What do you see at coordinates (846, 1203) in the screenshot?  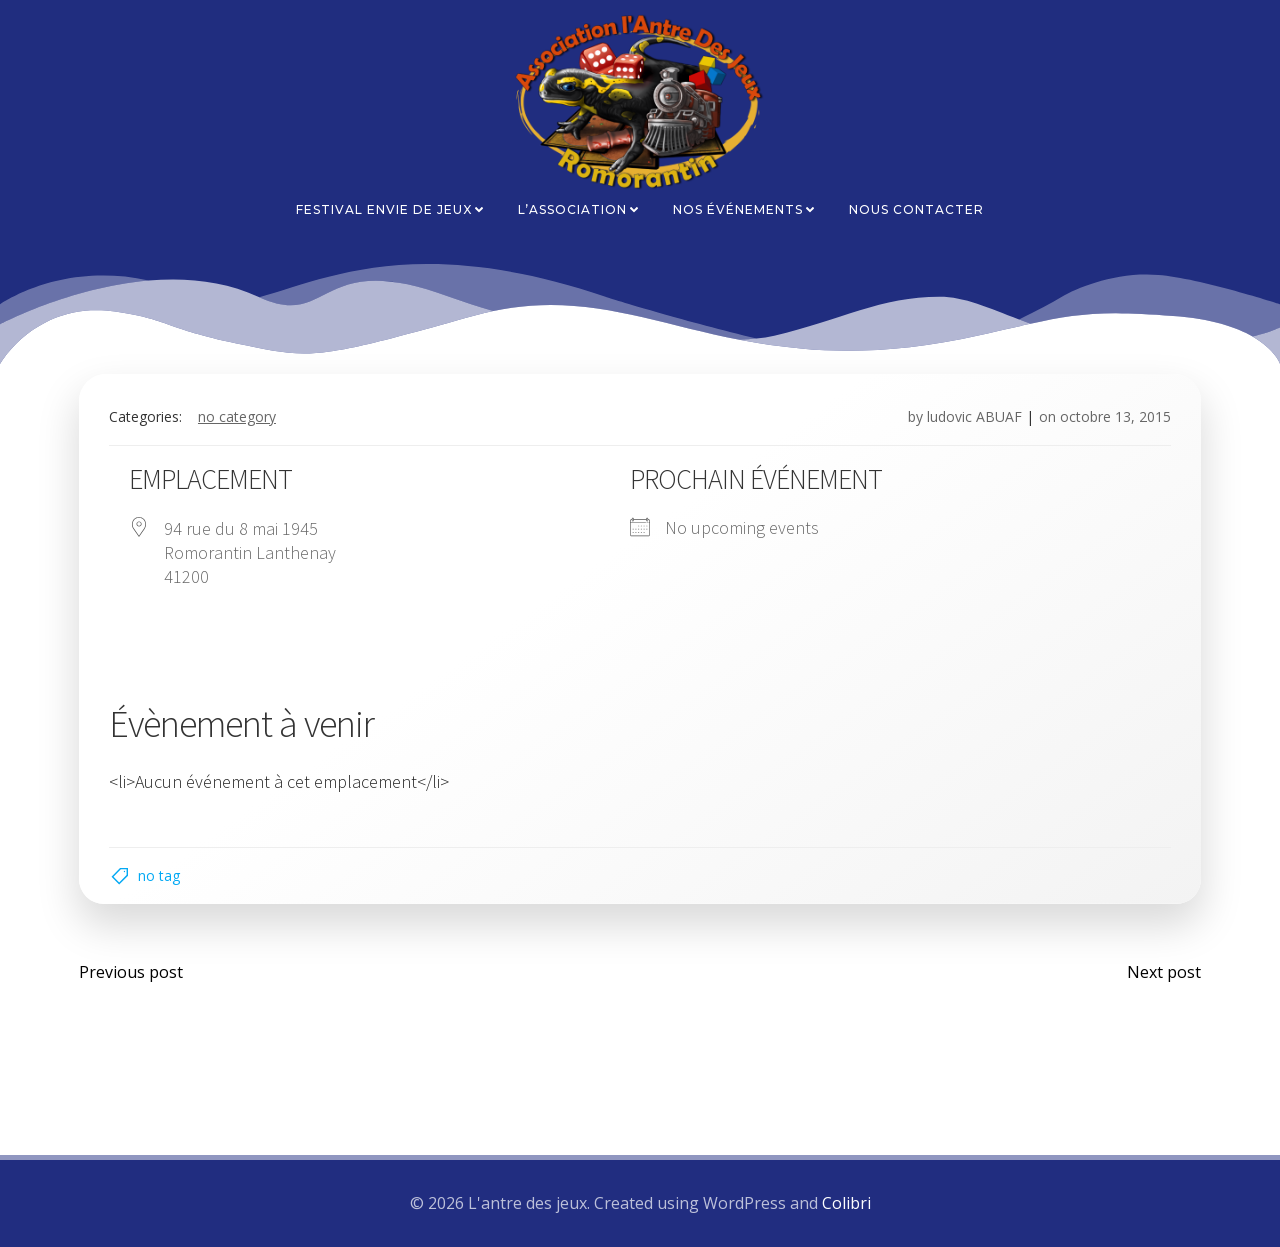 I see `Colibri` at bounding box center [846, 1203].